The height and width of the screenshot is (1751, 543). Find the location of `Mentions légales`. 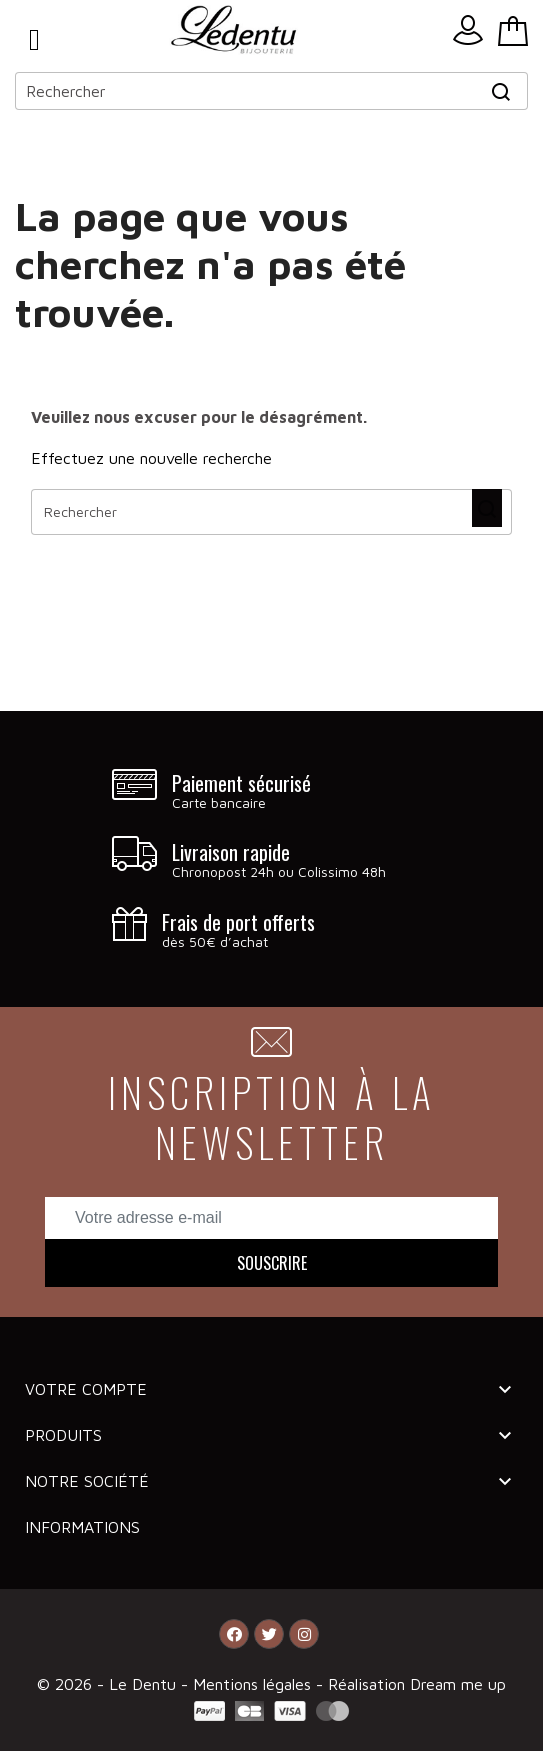

Mentions légales is located at coordinates (254, 1684).